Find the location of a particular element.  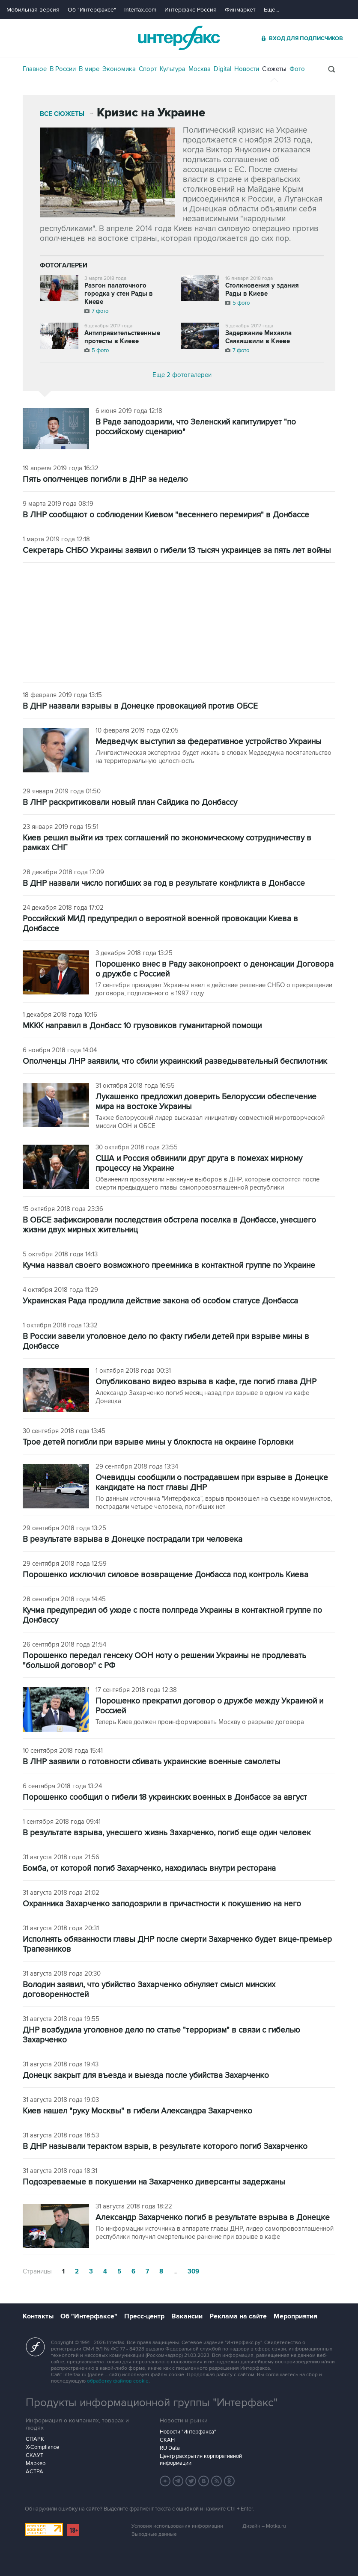

В ДНР назвали число погибших за год в результате конфликта в Донбассе is located at coordinates (164, 883).